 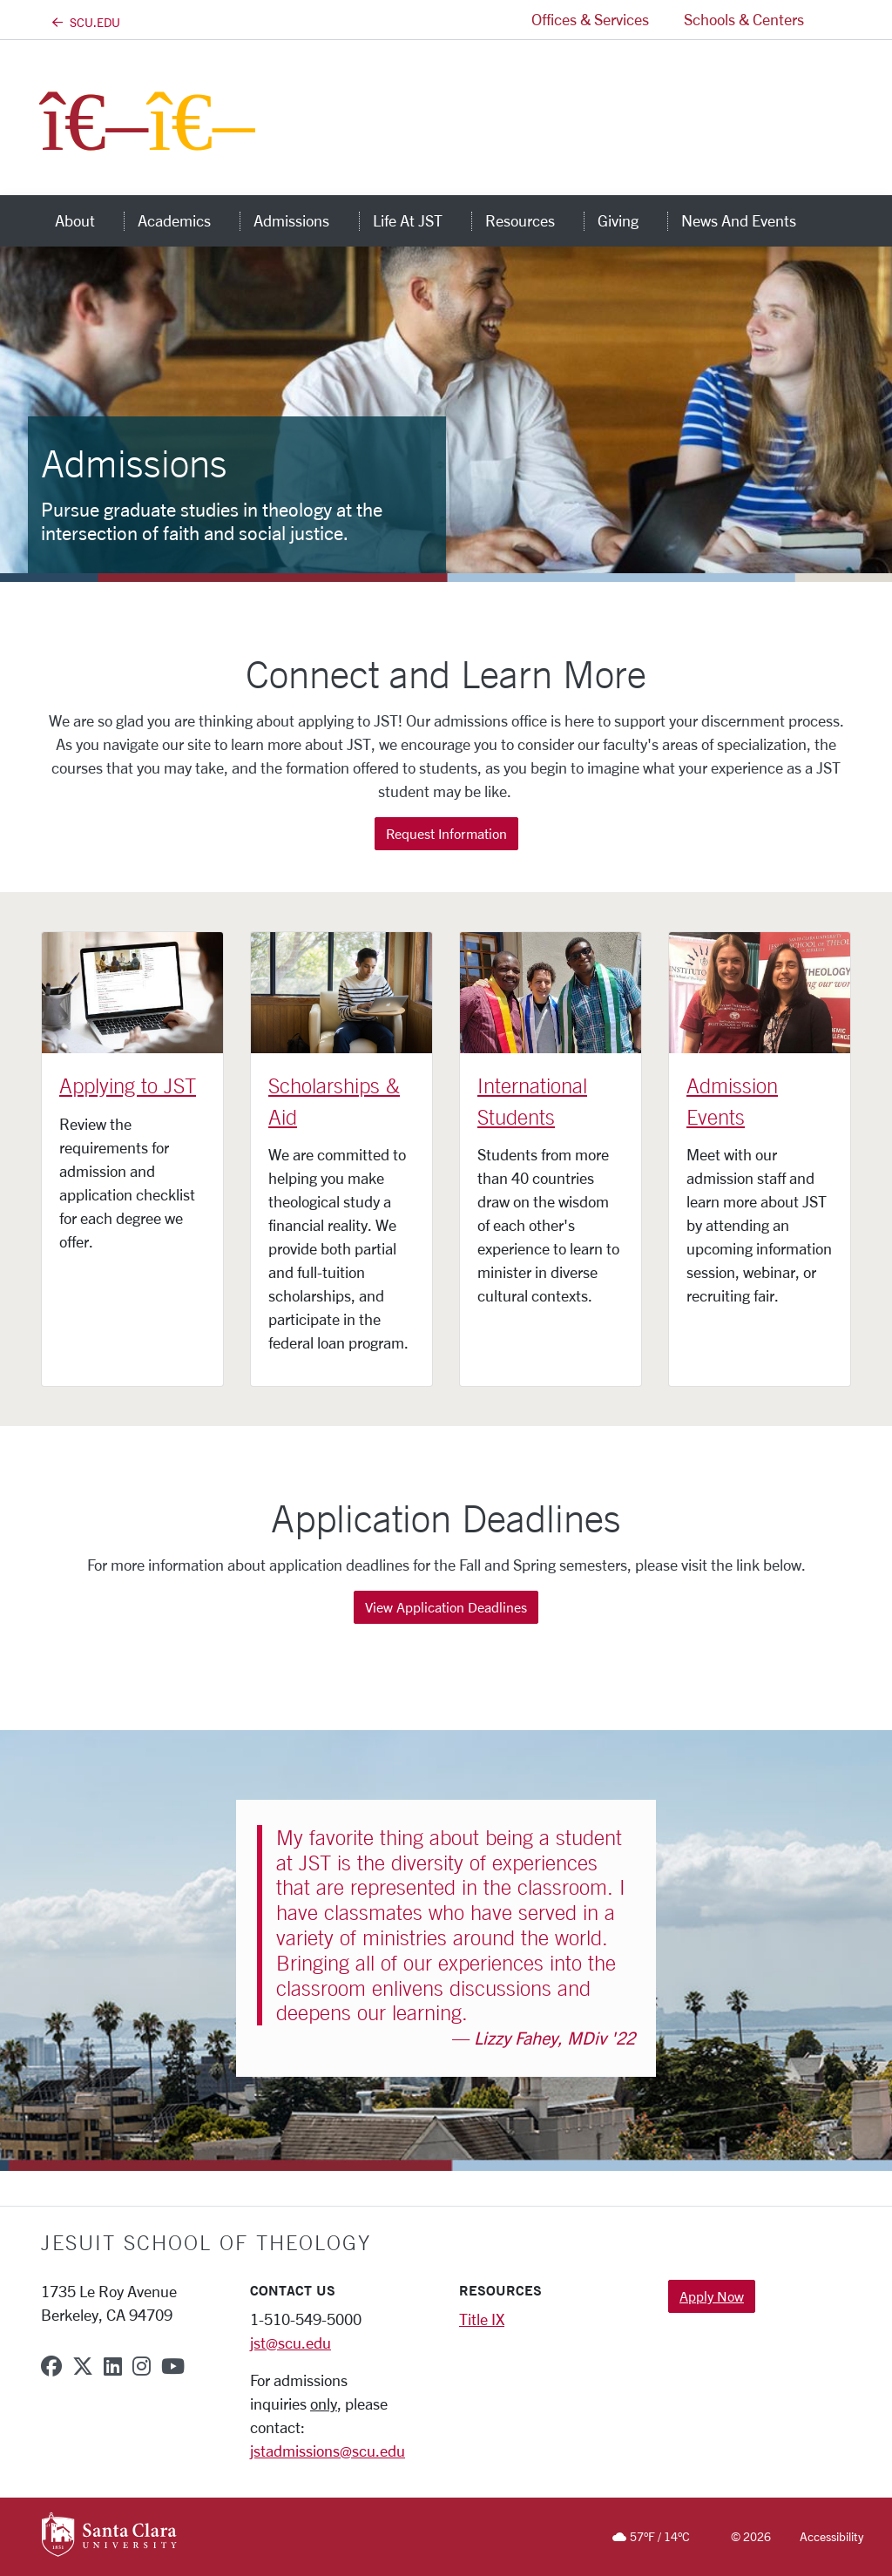 I want to click on Admissions [button], so click(x=305, y=220).